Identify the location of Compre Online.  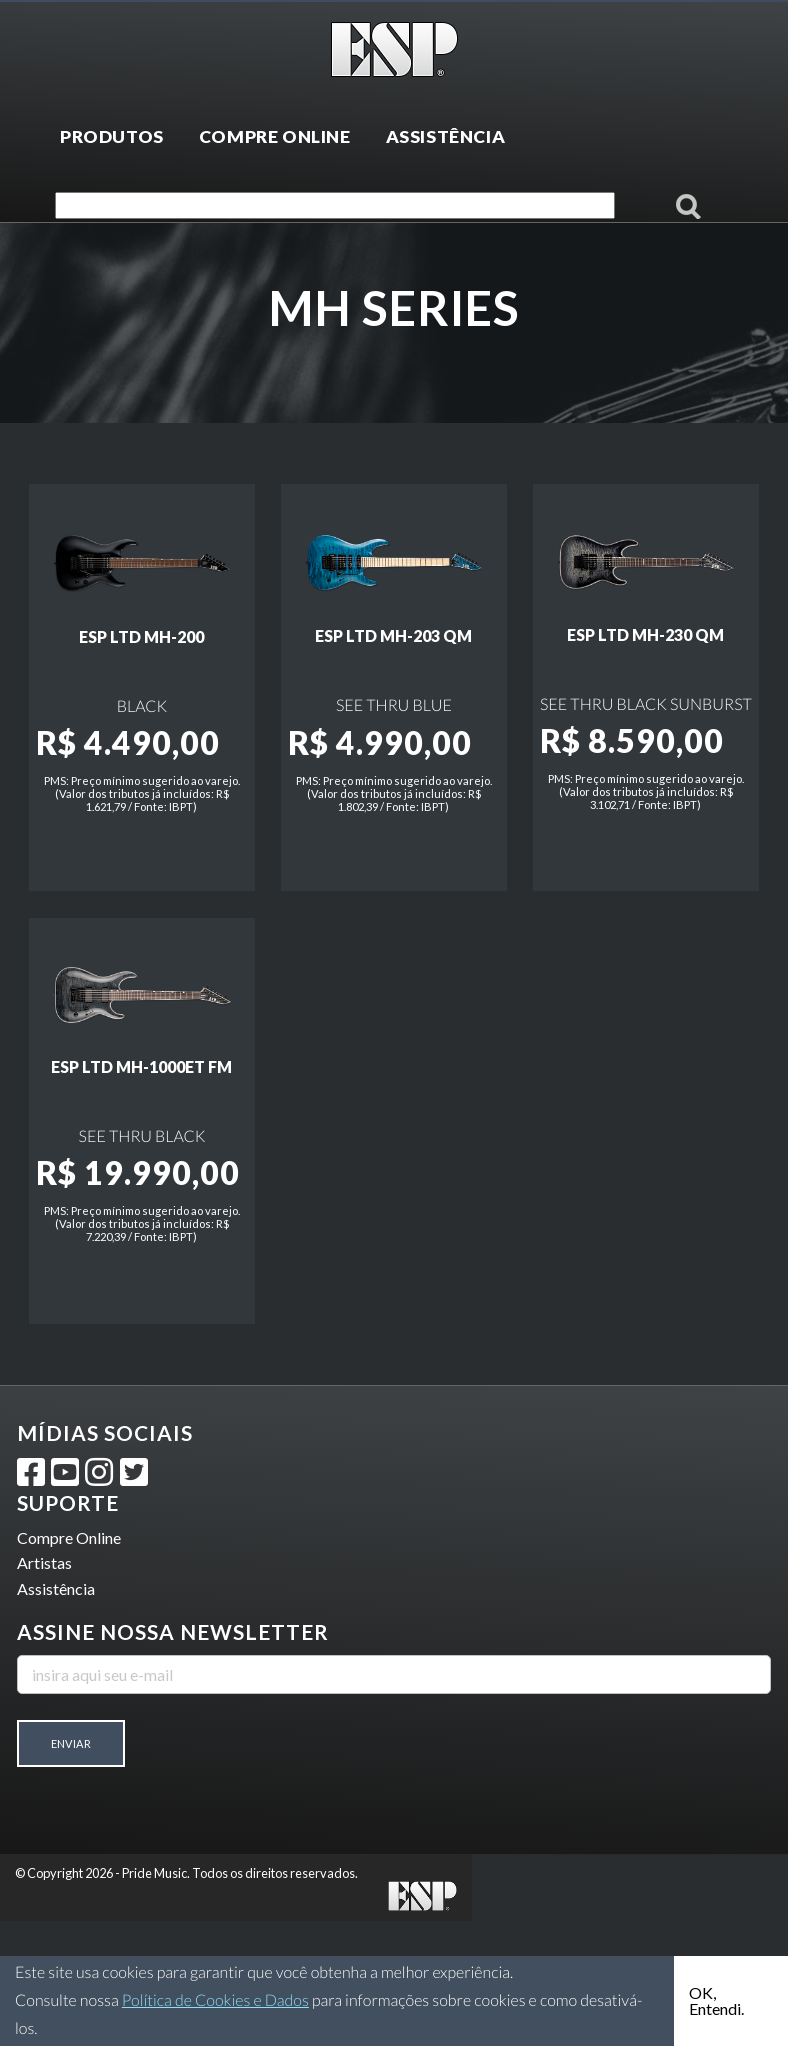
(69, 1662).